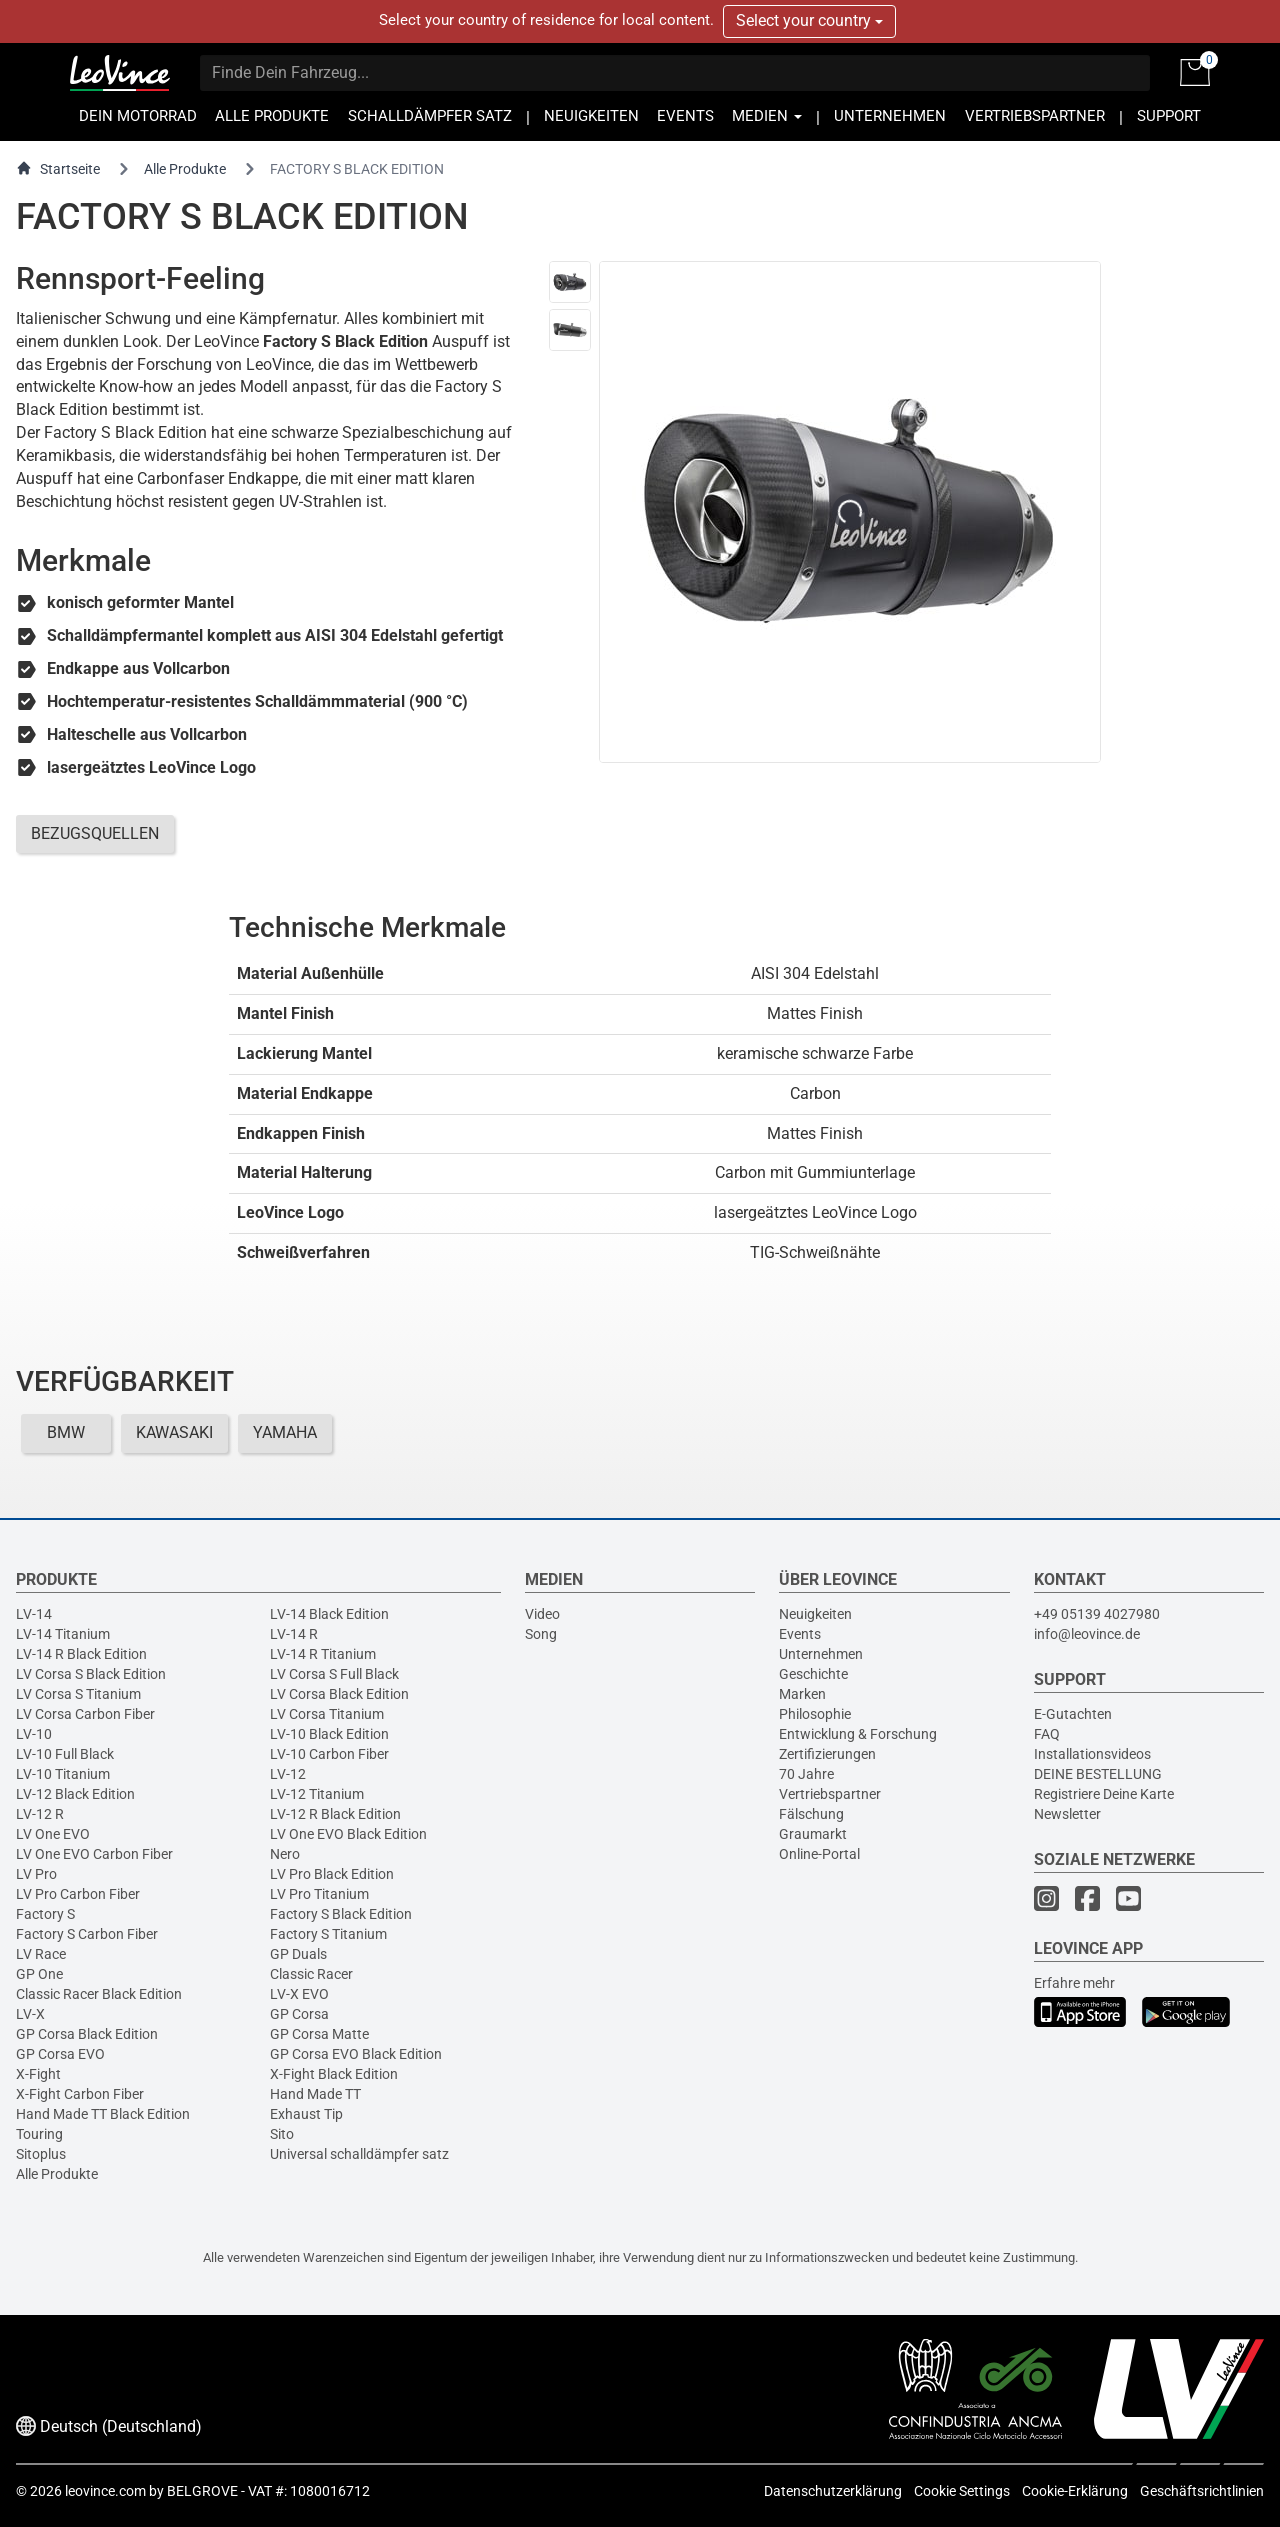 The image size is (1280, 2527). Describe the element at coordinates (685, 116) in the screenshot. I see `EVENTS` at that location.